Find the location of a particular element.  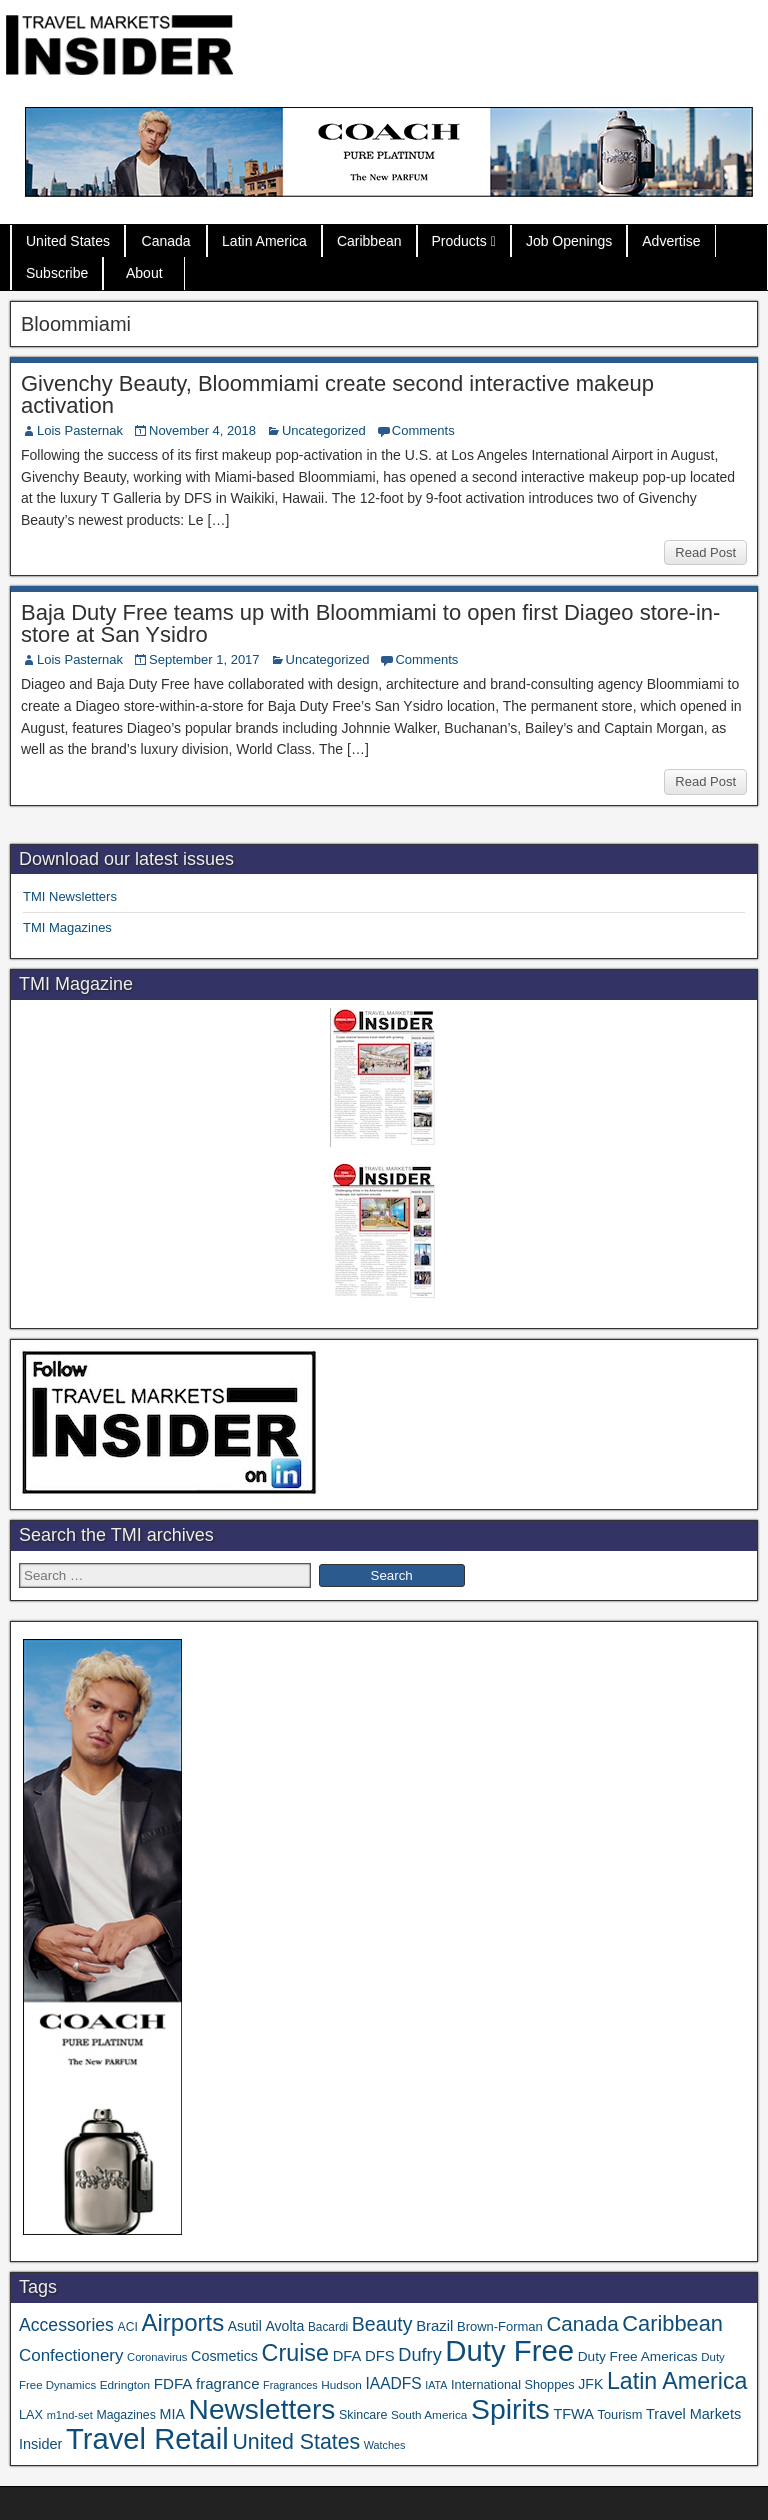

Caribbean is located at coordinates (369, 241).